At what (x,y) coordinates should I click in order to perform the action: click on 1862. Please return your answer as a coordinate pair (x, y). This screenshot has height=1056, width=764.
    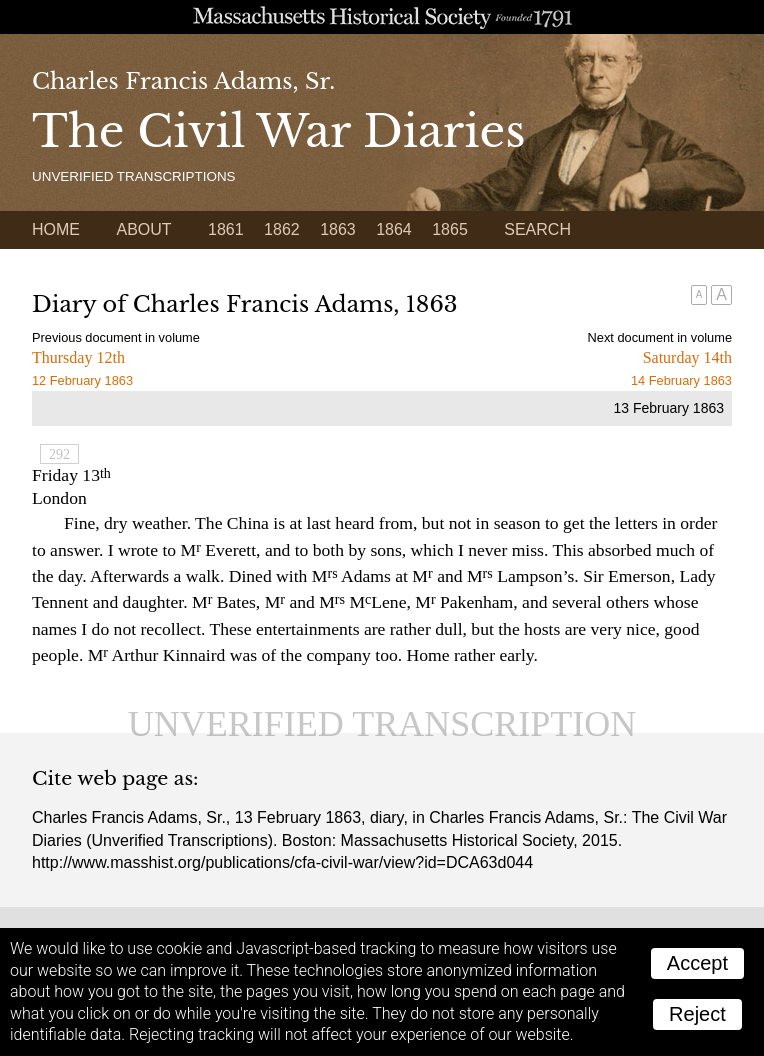
    Looking at the image, I should click on (282, 229).